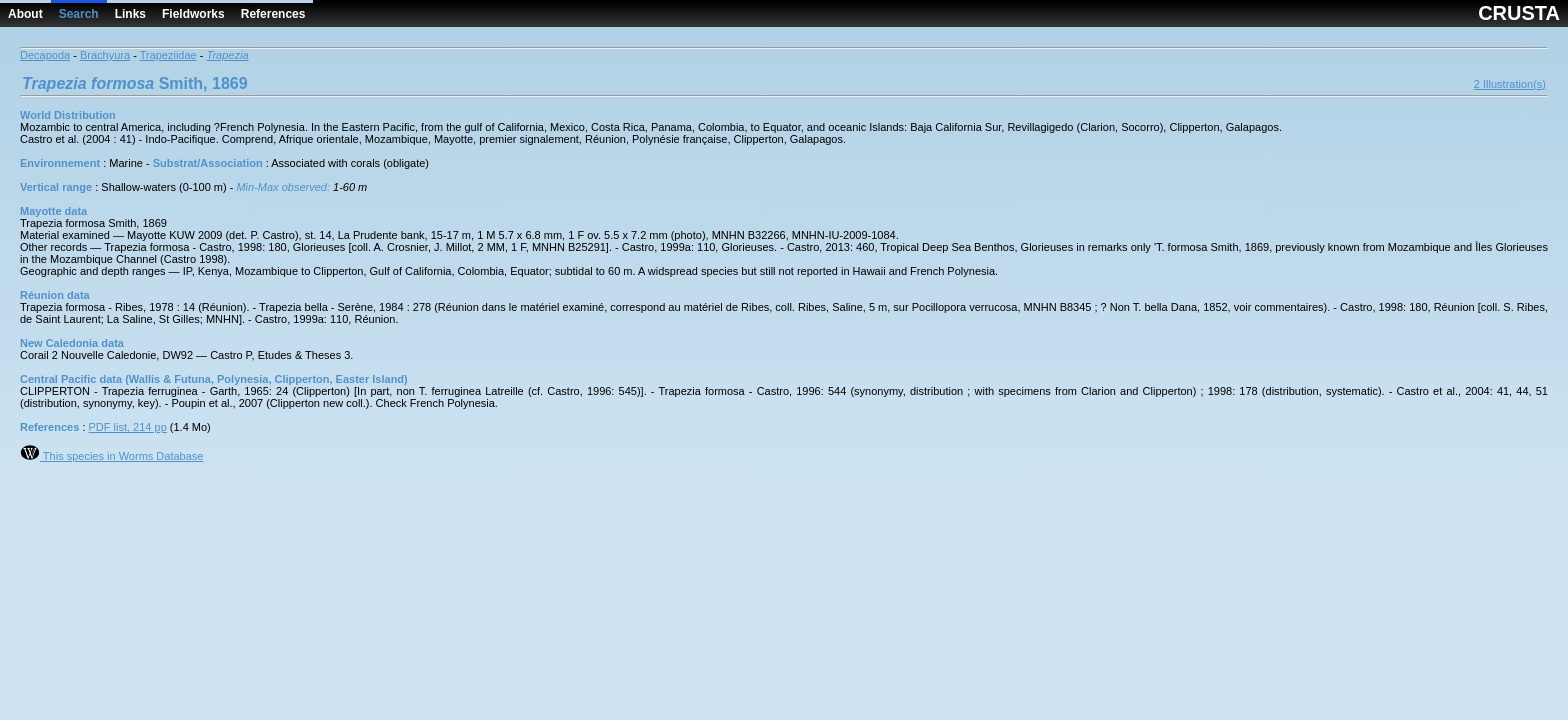  Describe the element at coordinates (79, 14) in the screenshot. I see `Search` at that location.